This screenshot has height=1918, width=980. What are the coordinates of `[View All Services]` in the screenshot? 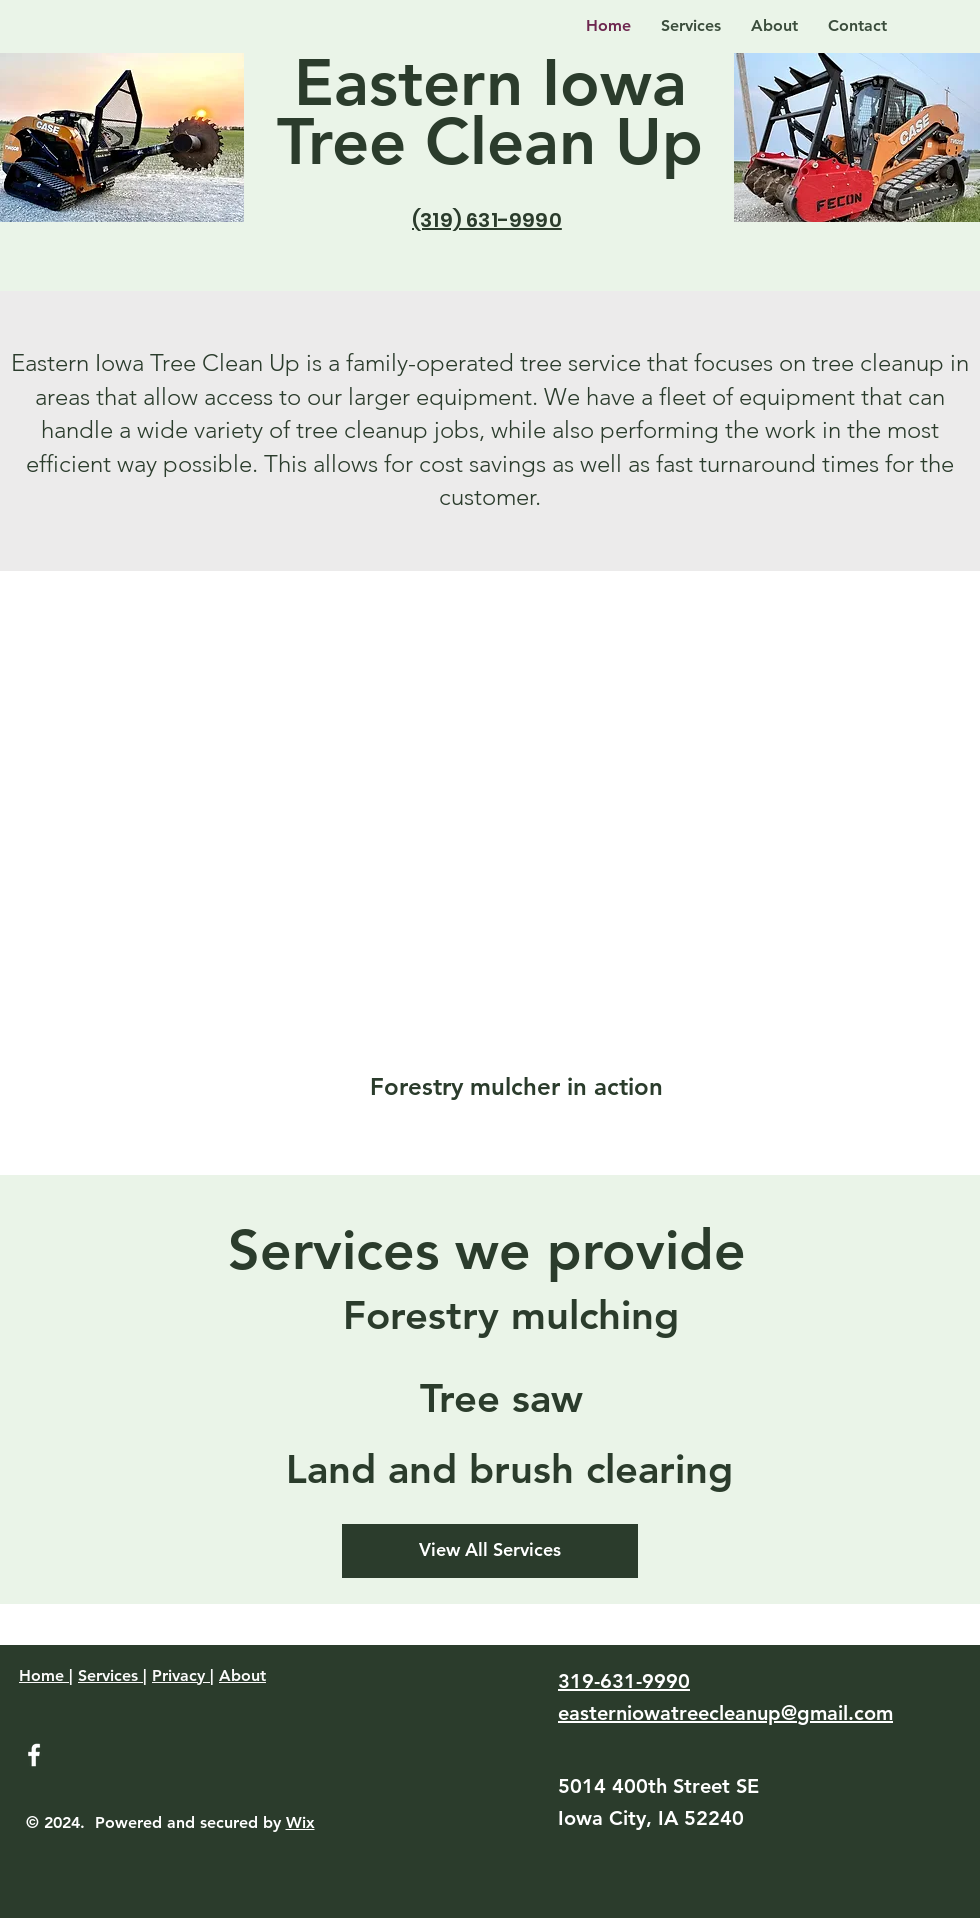 It's located at (490, 1551).